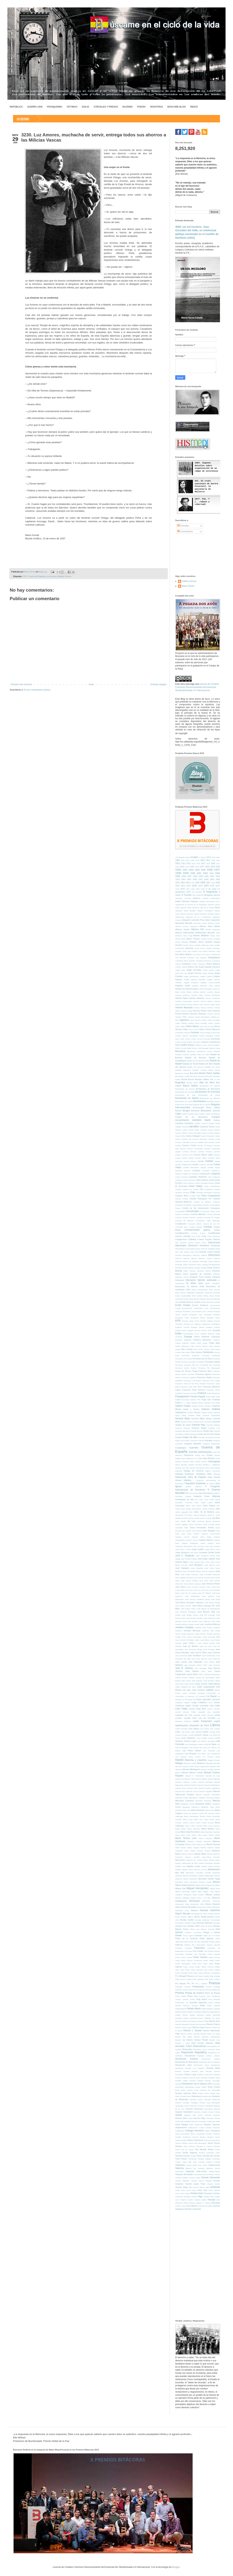 Image resolution: width=233 pixels, height=2576 pixels. What do you see at coordinates (201, 876) in the screenshot?
I see `1949` at bounding box center [201, 876].